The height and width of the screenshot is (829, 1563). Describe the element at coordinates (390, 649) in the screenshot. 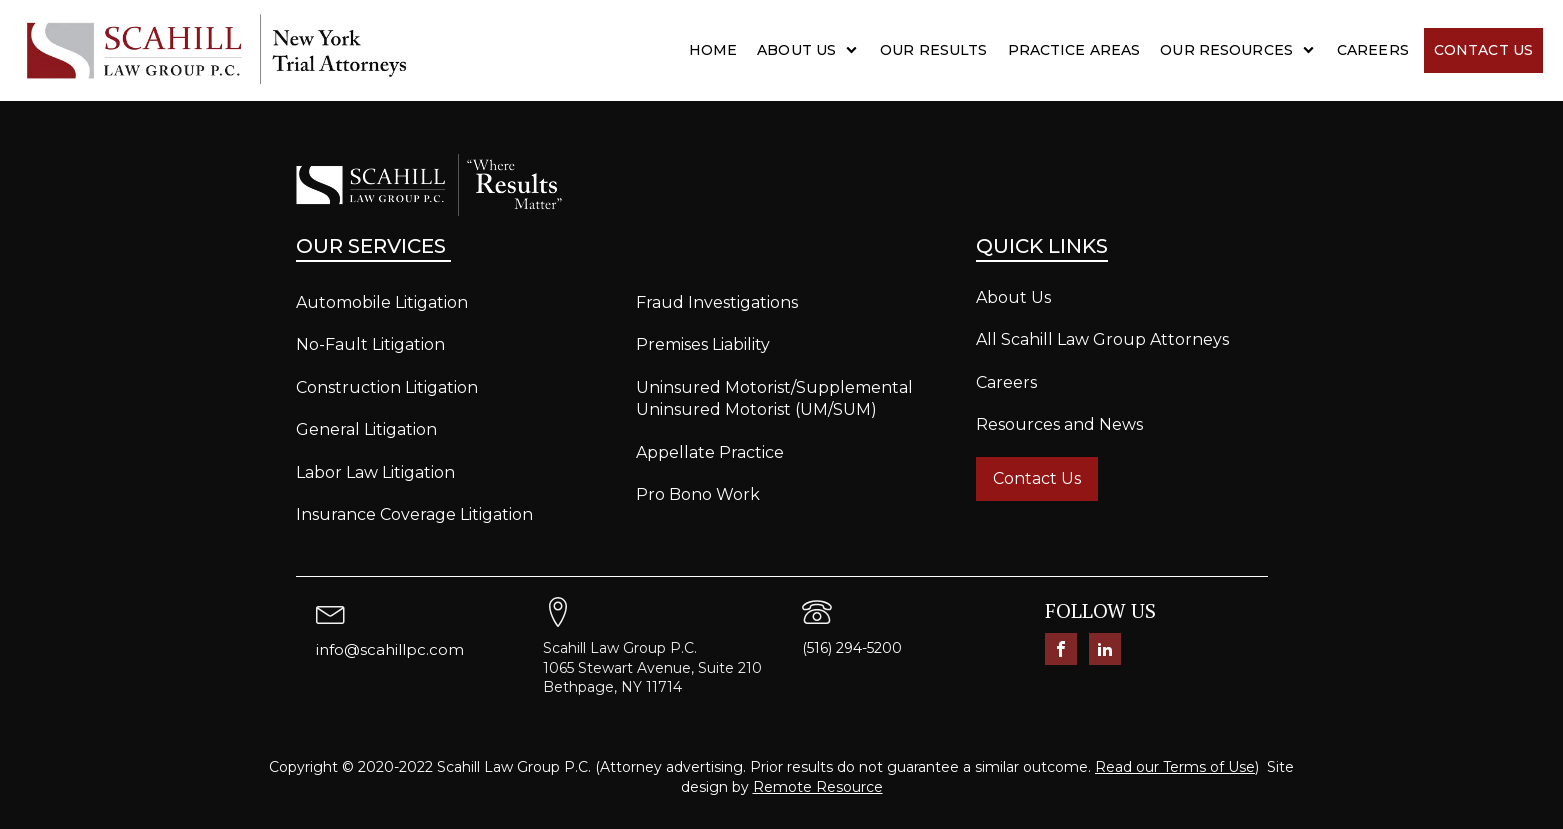

I see `info@scahillpc.com` at that location.